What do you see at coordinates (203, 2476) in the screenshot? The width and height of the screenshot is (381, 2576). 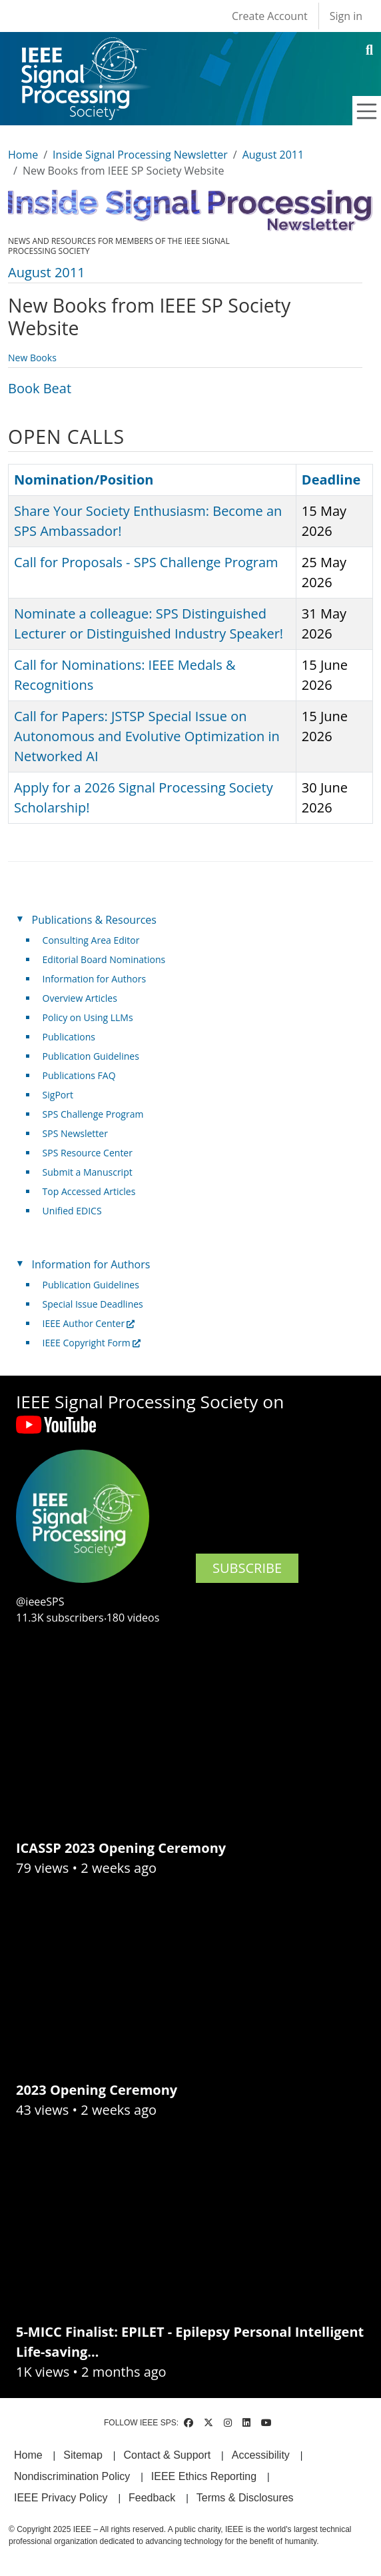 I see `IEEE Ethics Reporting` at bounding box center [203, 2476].